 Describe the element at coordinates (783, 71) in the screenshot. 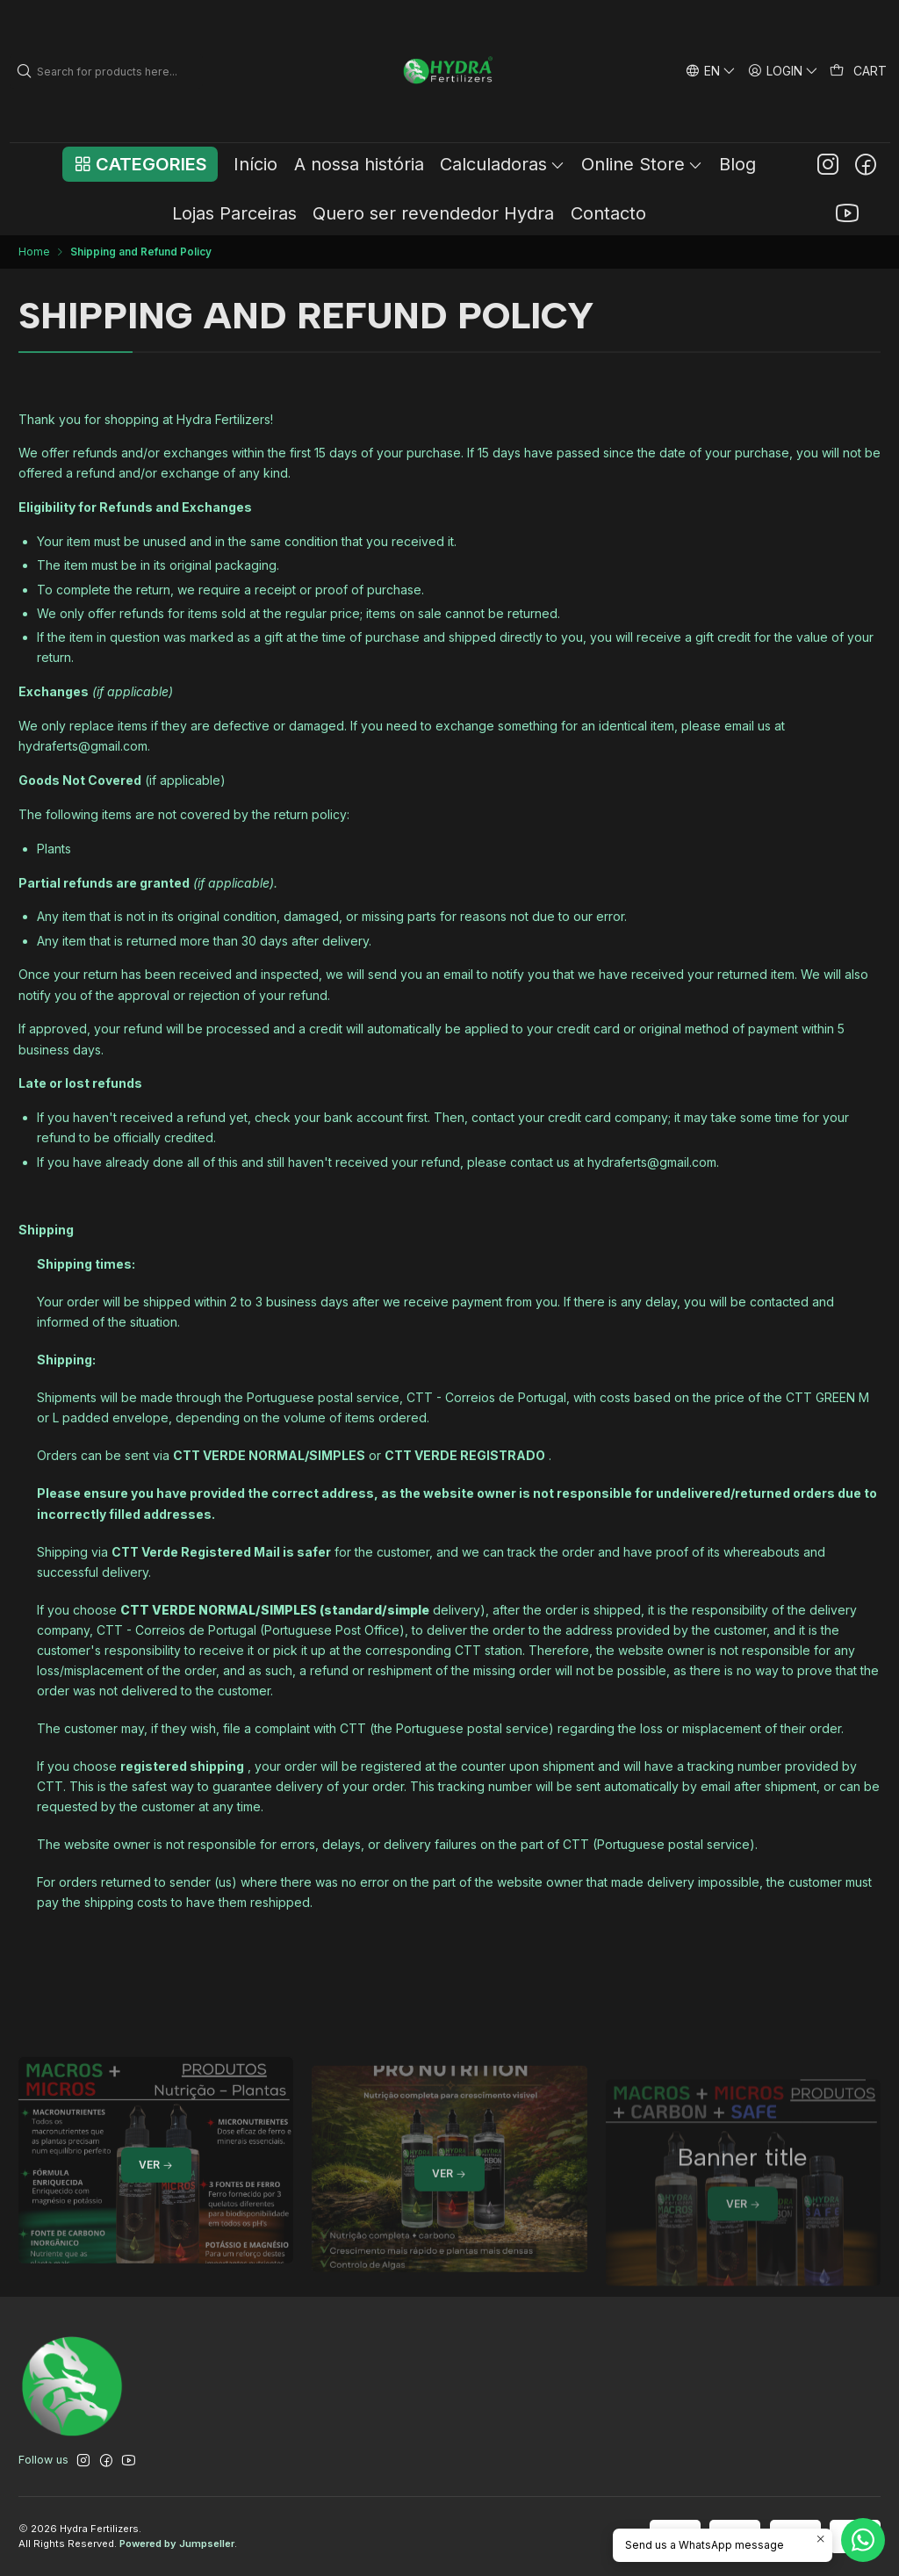

I see `[Login]` at that location.